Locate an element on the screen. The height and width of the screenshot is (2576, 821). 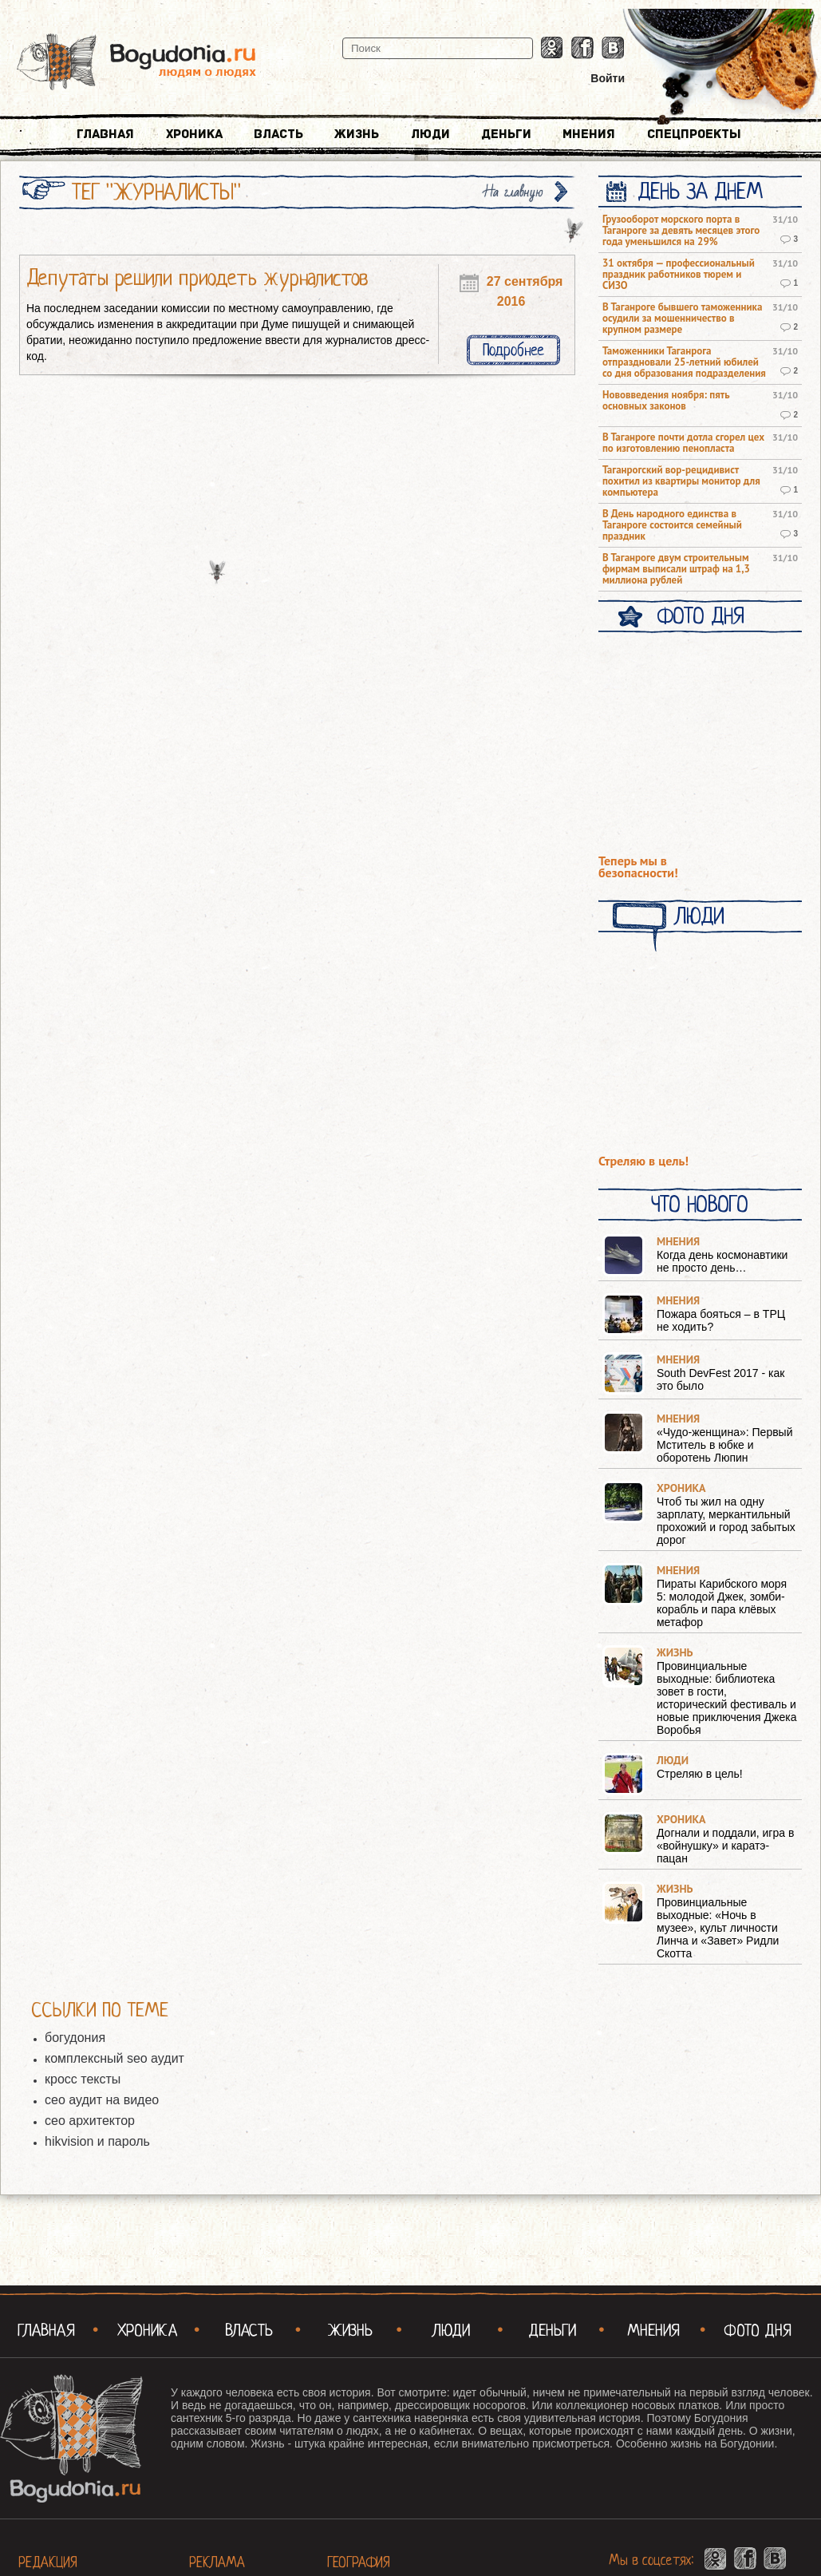
В Таганроге почти дотла сгорел цех по изготовлению пенопласта is located at coordinates (683, 443).